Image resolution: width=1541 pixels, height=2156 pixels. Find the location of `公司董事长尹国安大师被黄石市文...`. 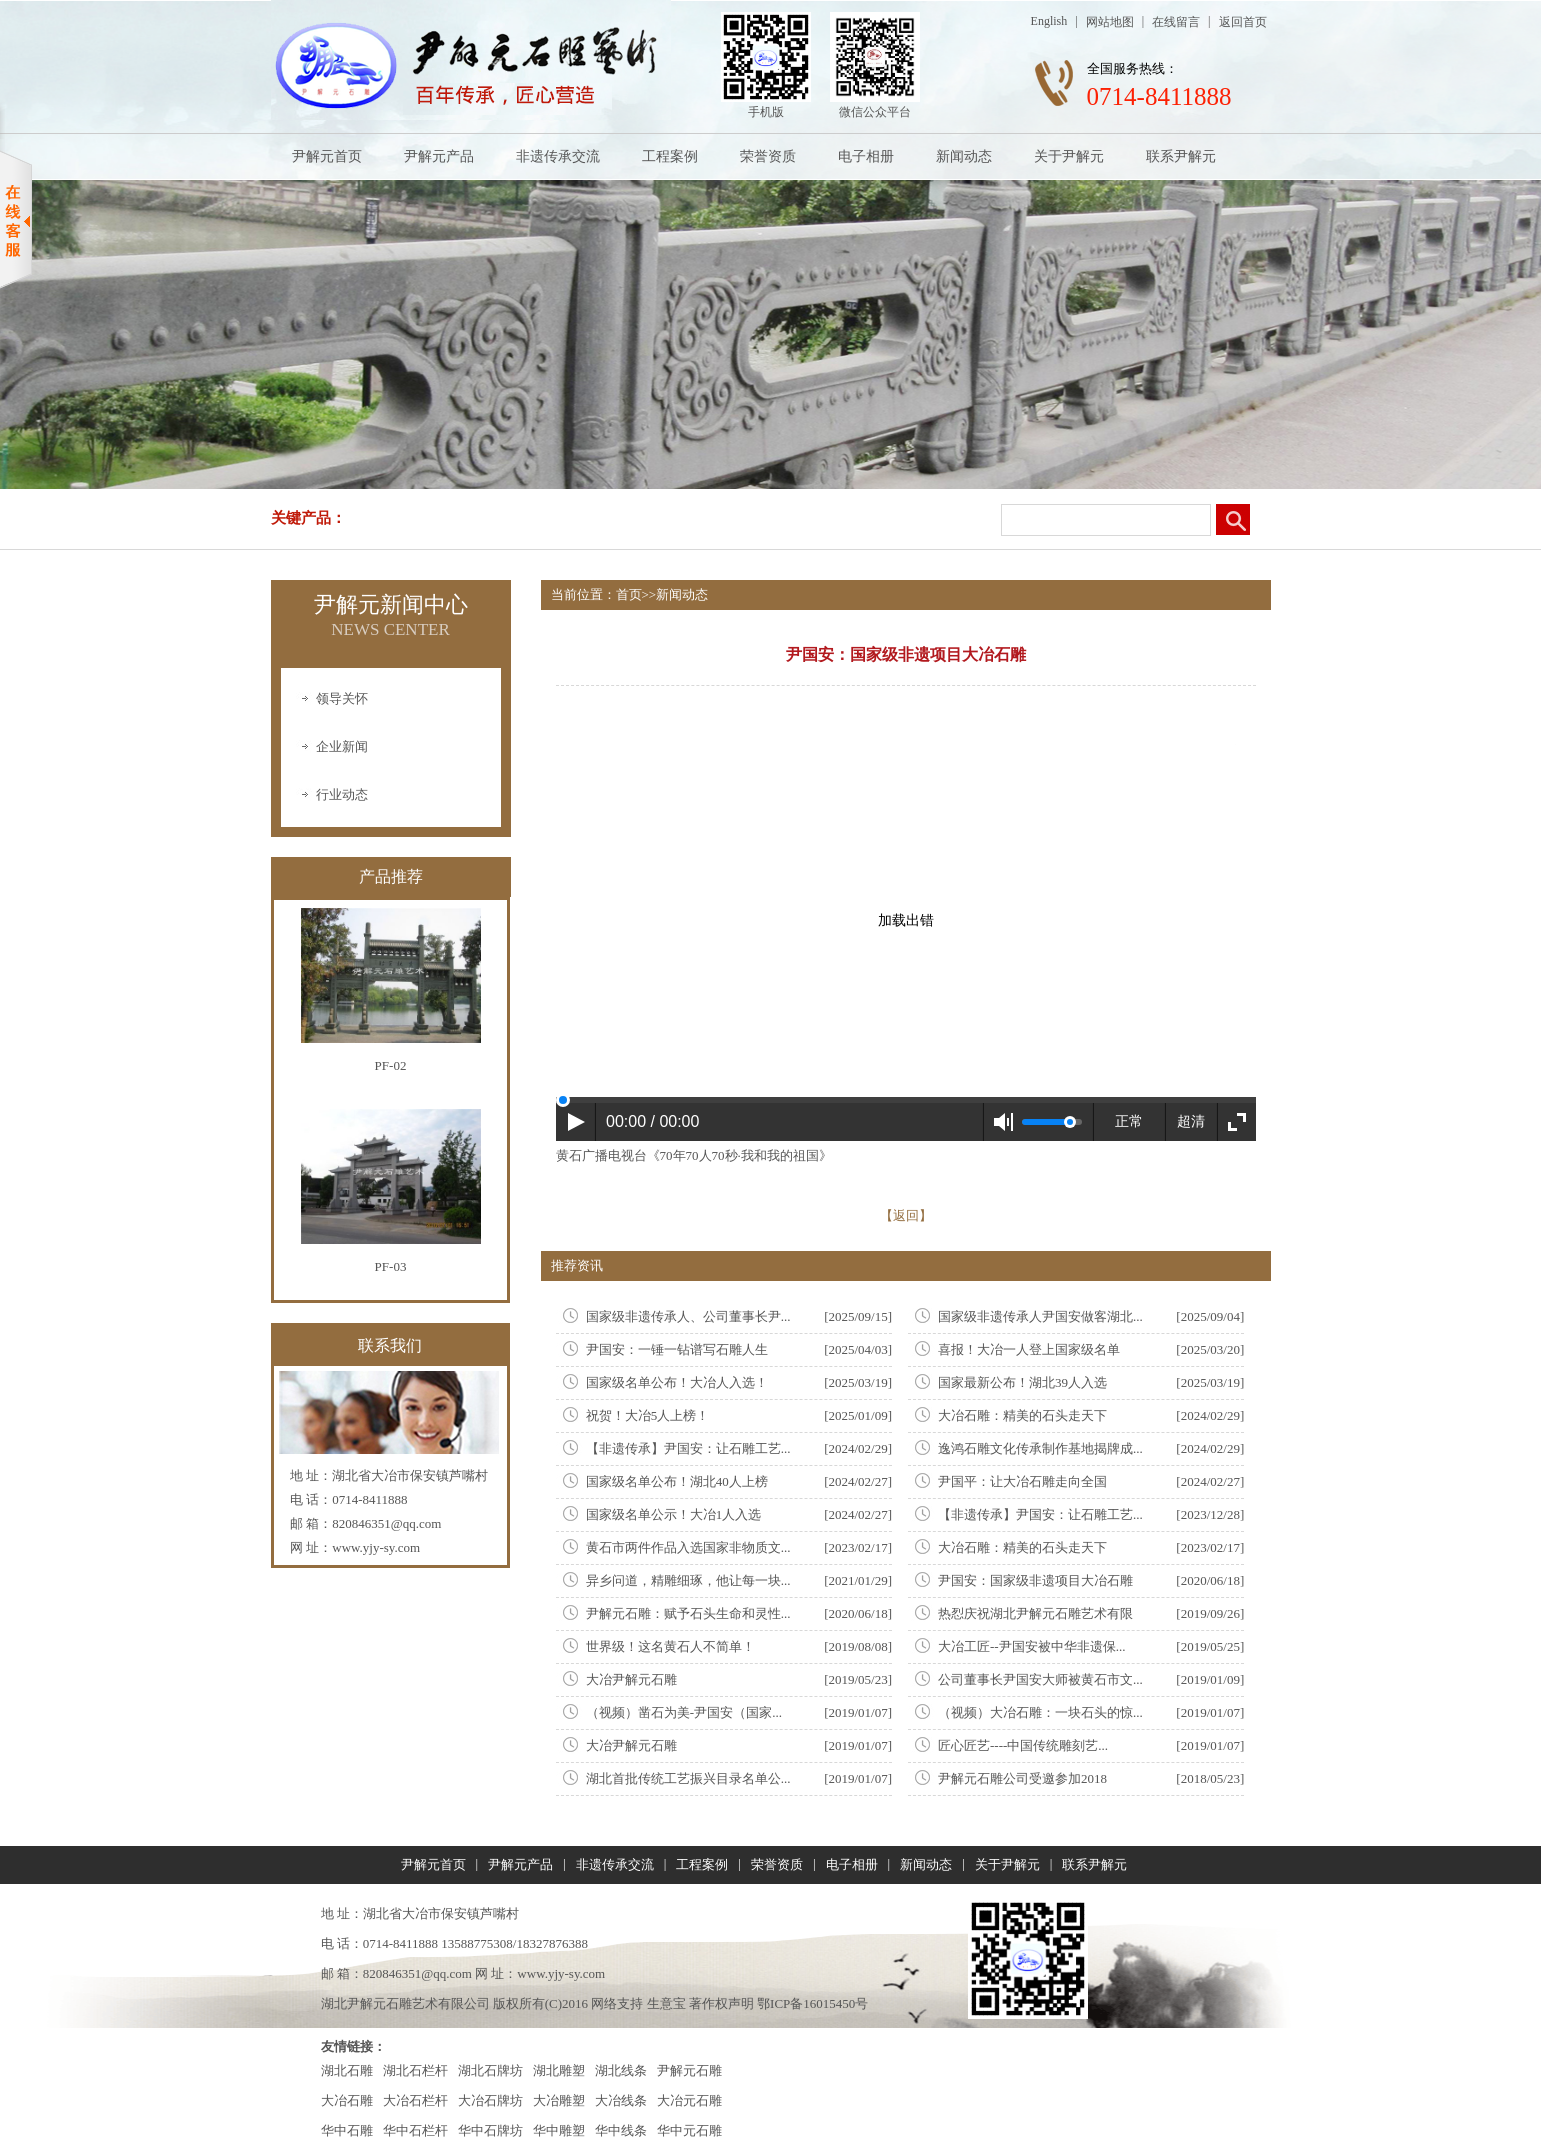

公司董事长尹国安大师被黄石市文... is located at coordinates (1040, 1679).